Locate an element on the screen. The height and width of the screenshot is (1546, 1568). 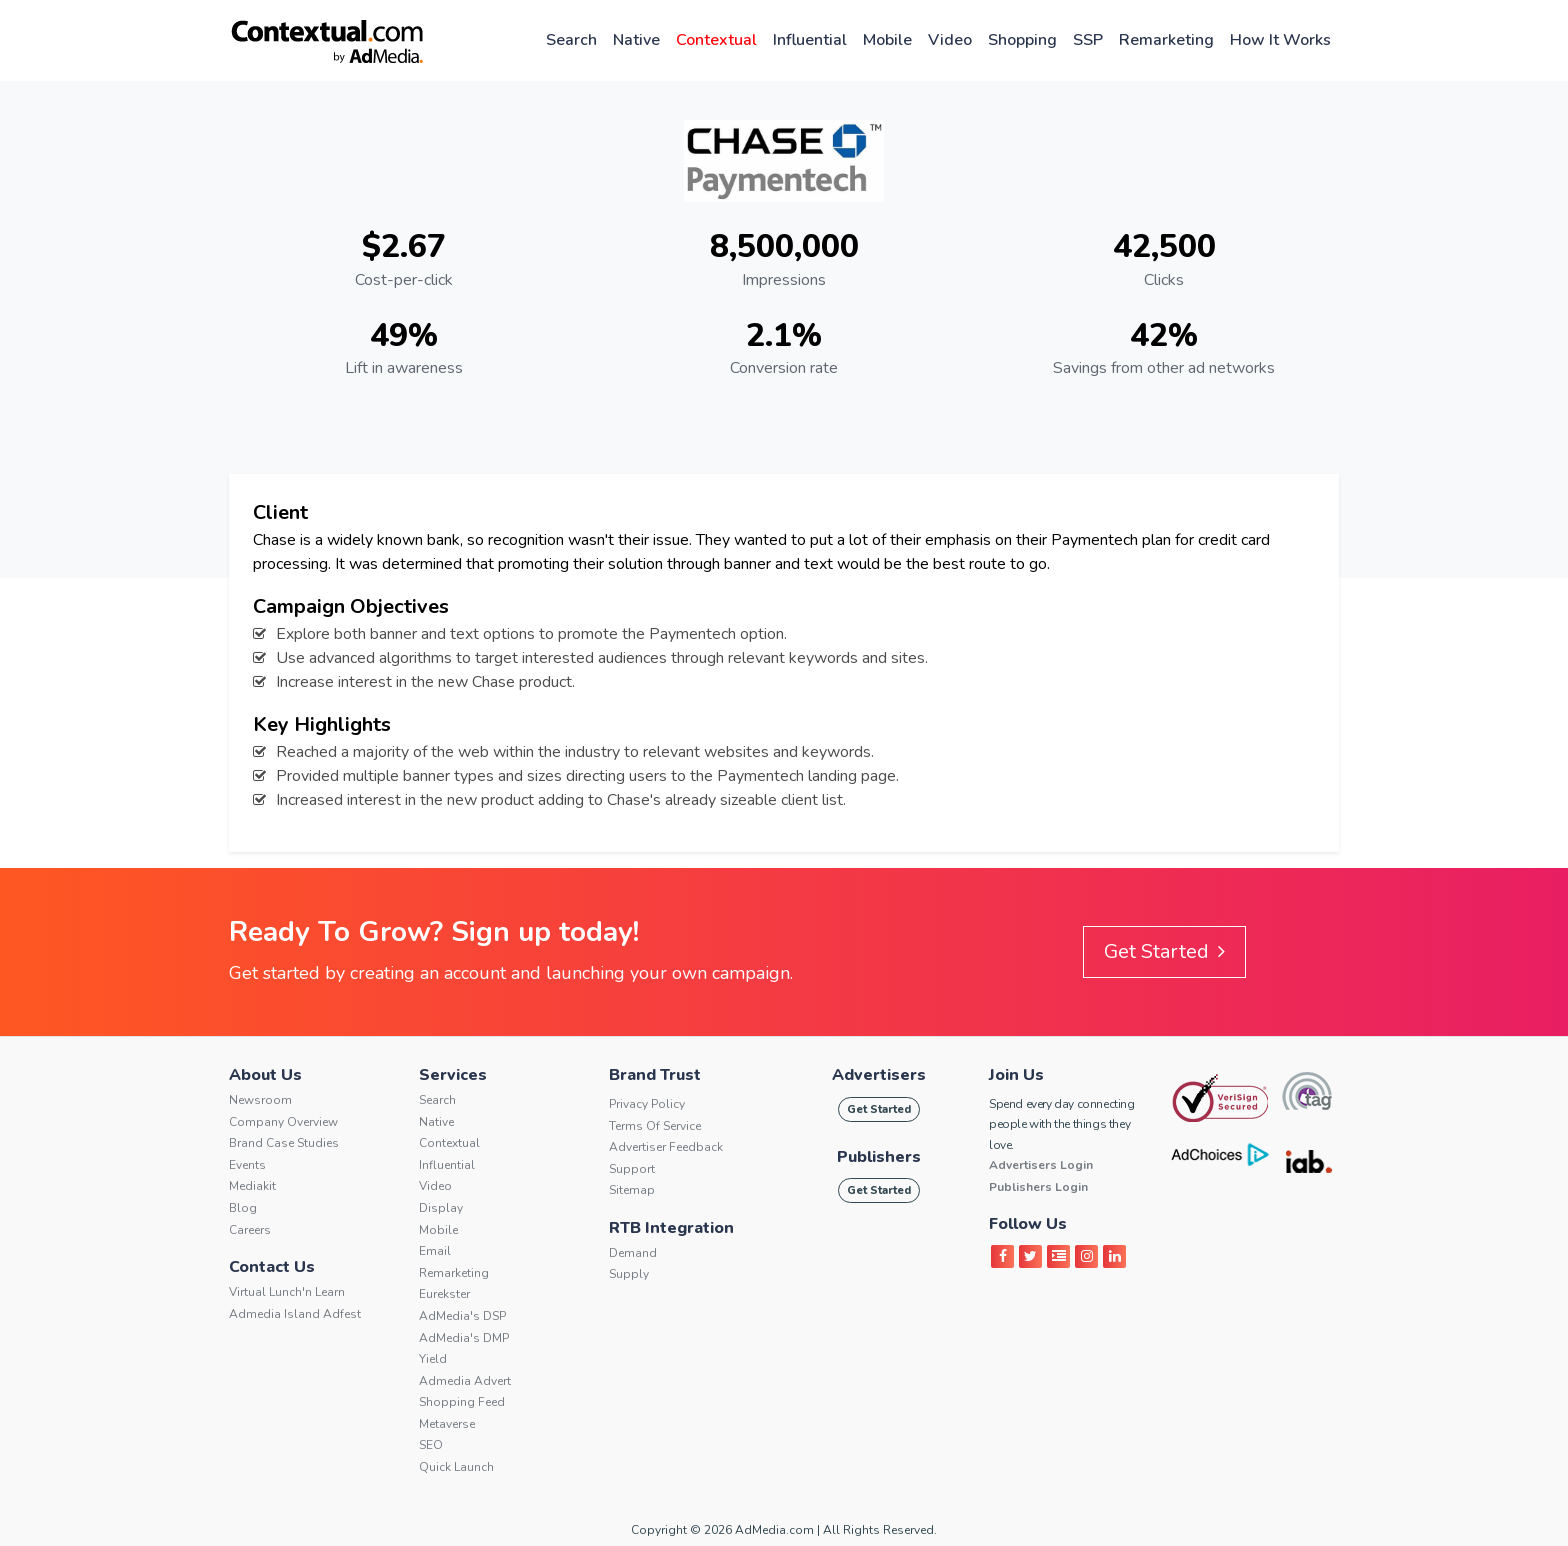
Shopping Feed is located at coordinates (462, 1402).